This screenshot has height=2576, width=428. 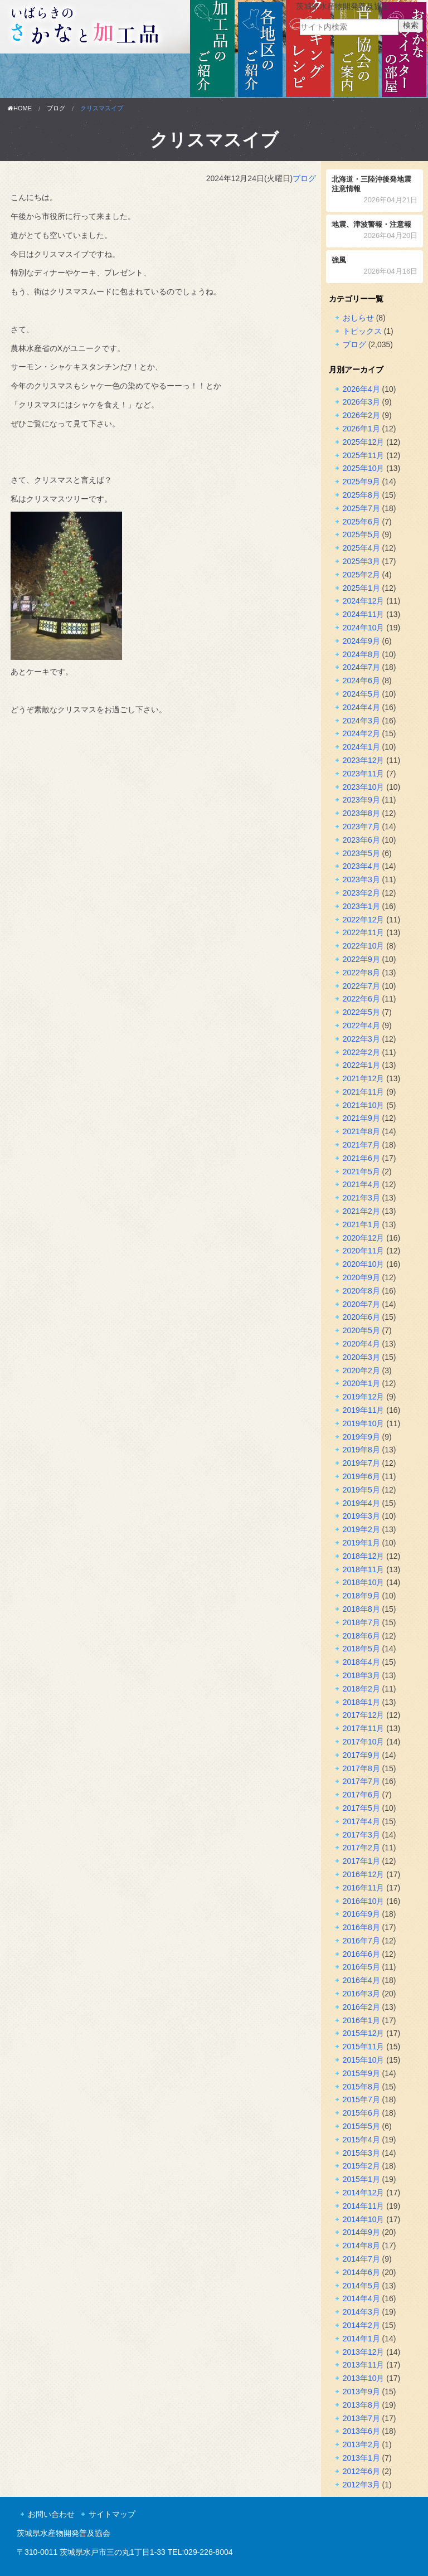 I want to click on 2021年7月, so click(x=361, y=1144).